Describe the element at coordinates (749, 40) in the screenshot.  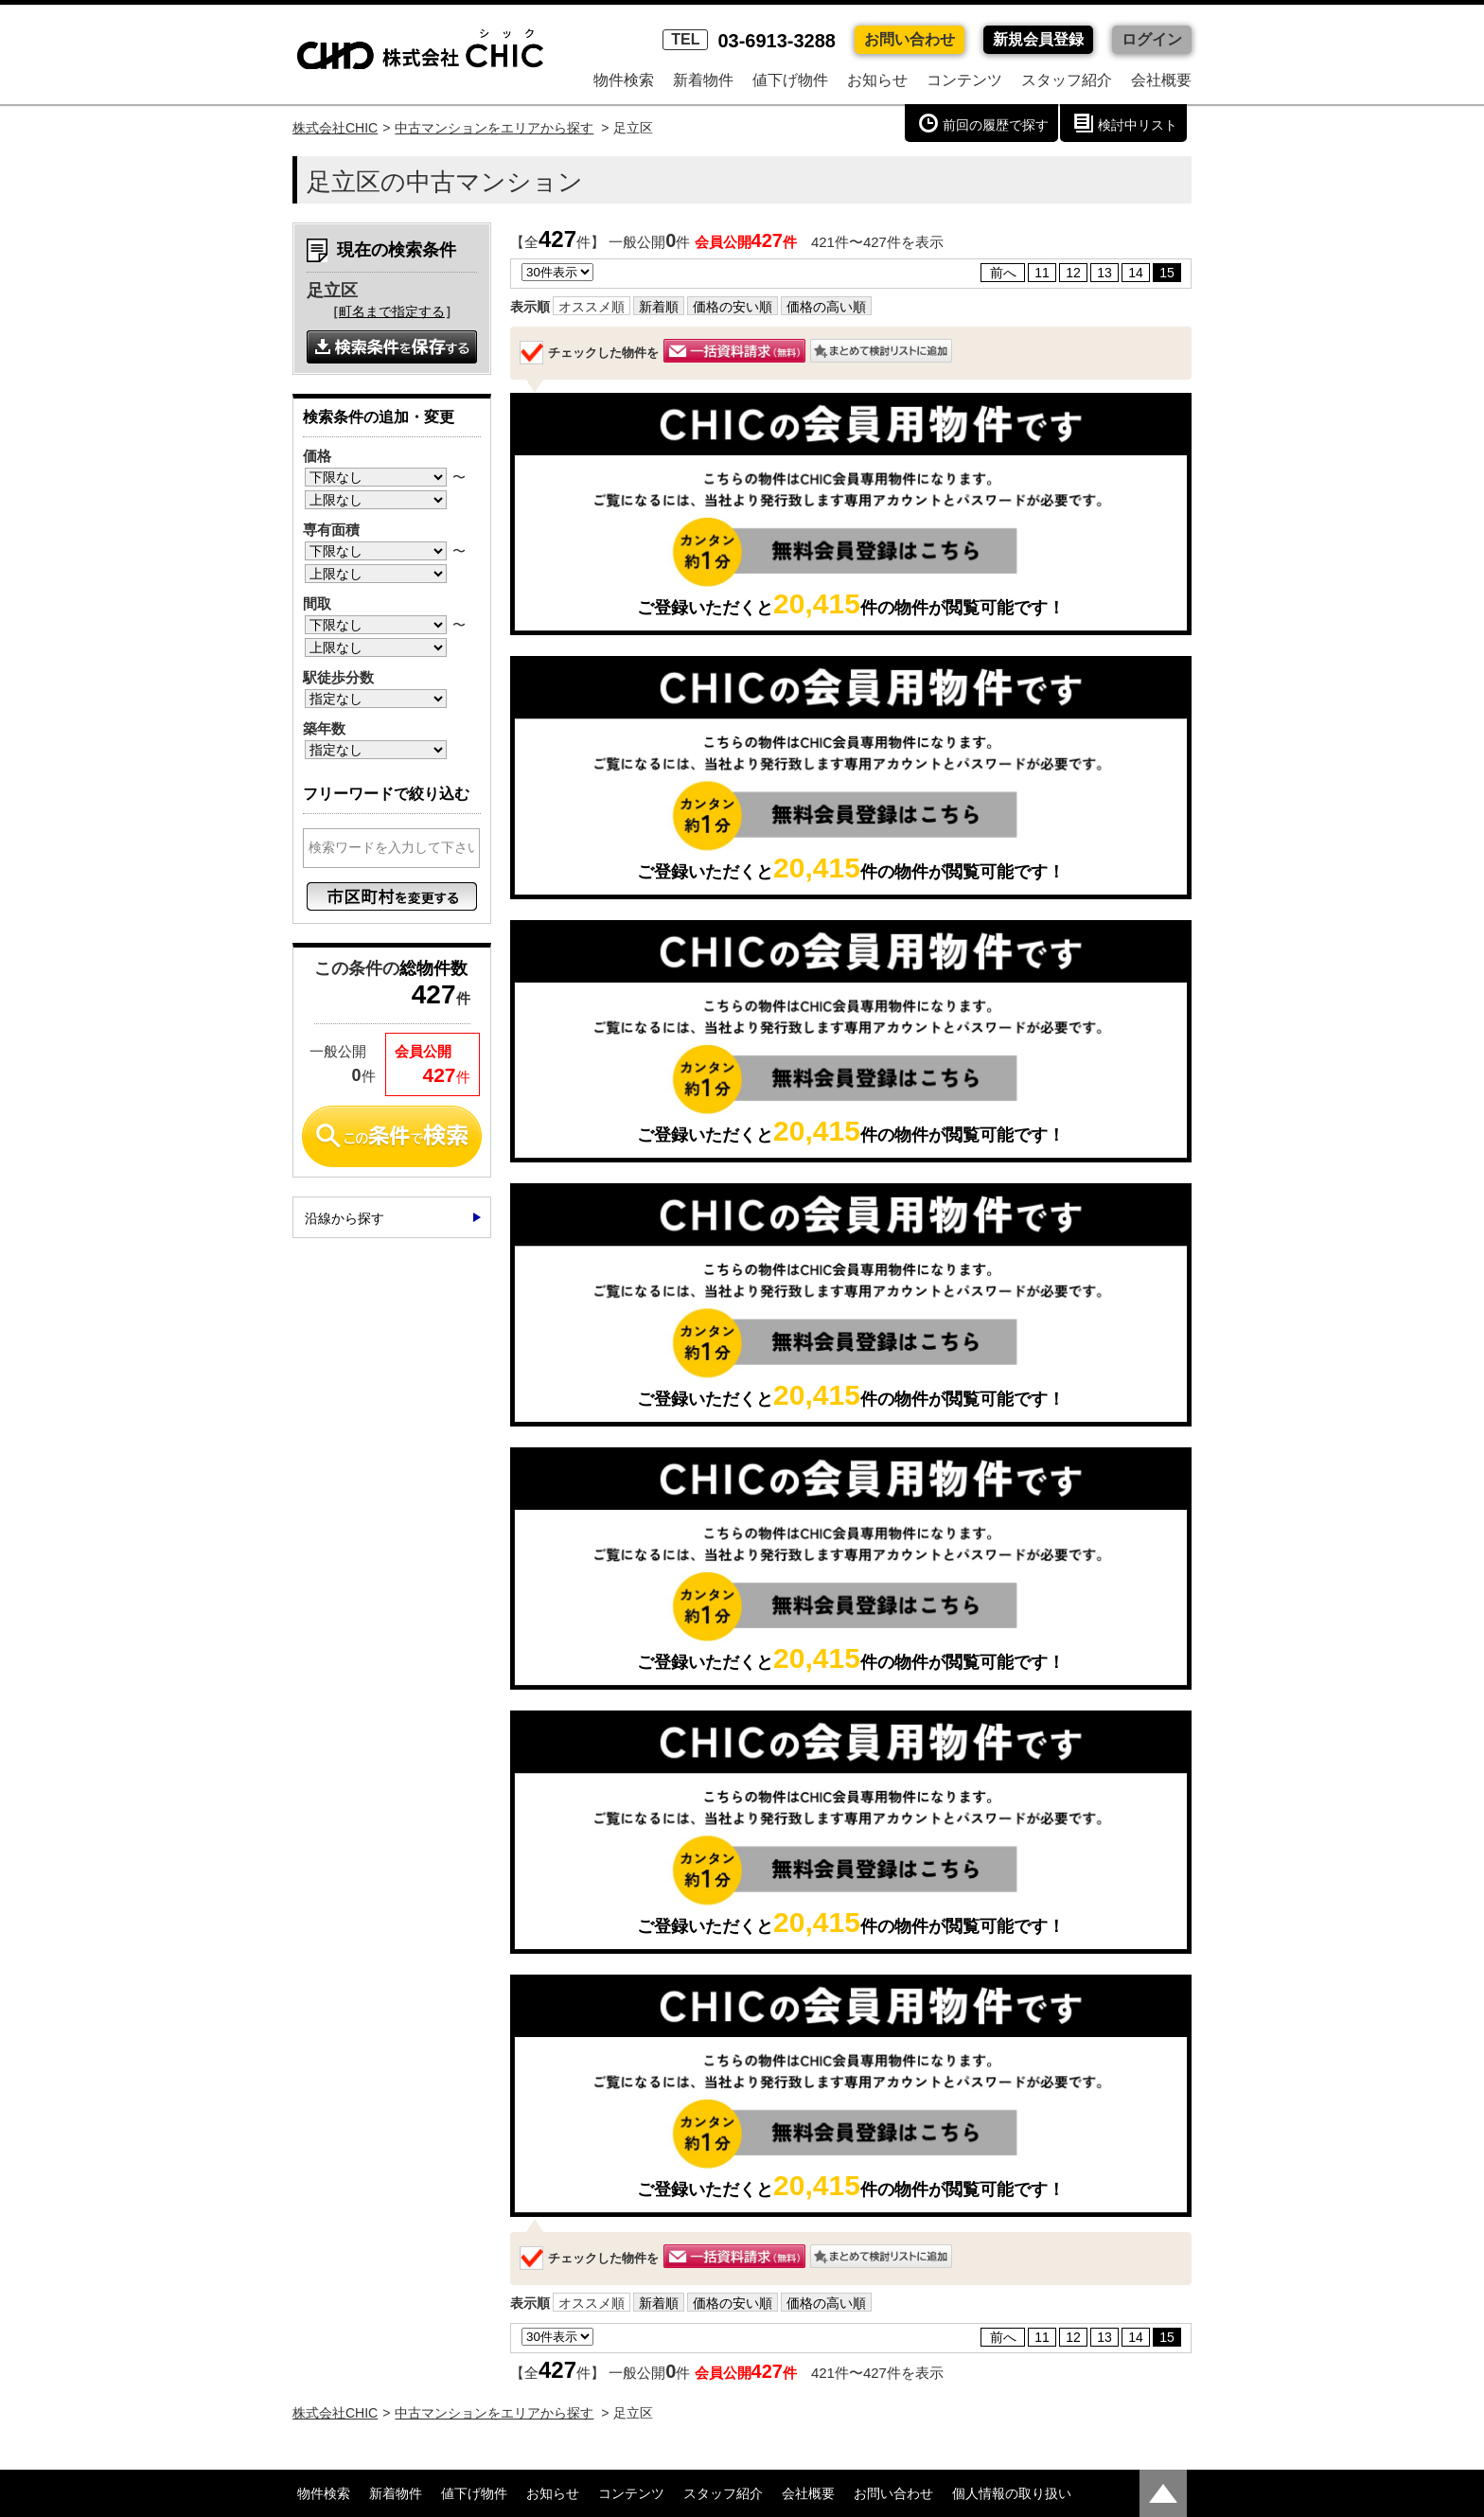
I see `03-6913-3288` at that location.